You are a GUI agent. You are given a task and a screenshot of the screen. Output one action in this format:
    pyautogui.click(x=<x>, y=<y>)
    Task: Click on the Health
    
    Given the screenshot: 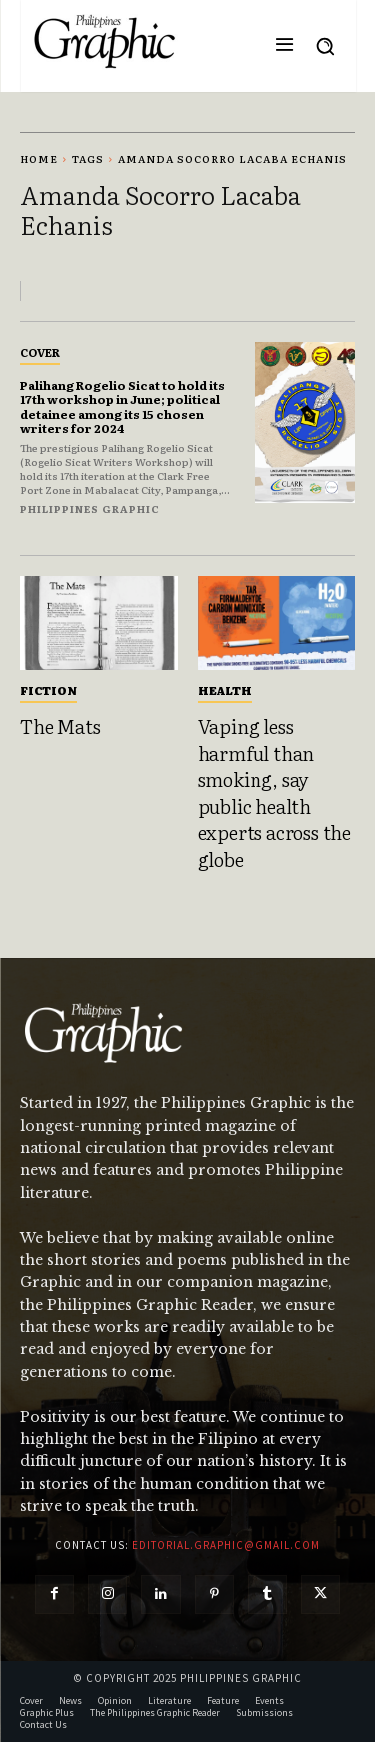 What is the action you would take?
    pyautogui.click(x=225, y=690)
    